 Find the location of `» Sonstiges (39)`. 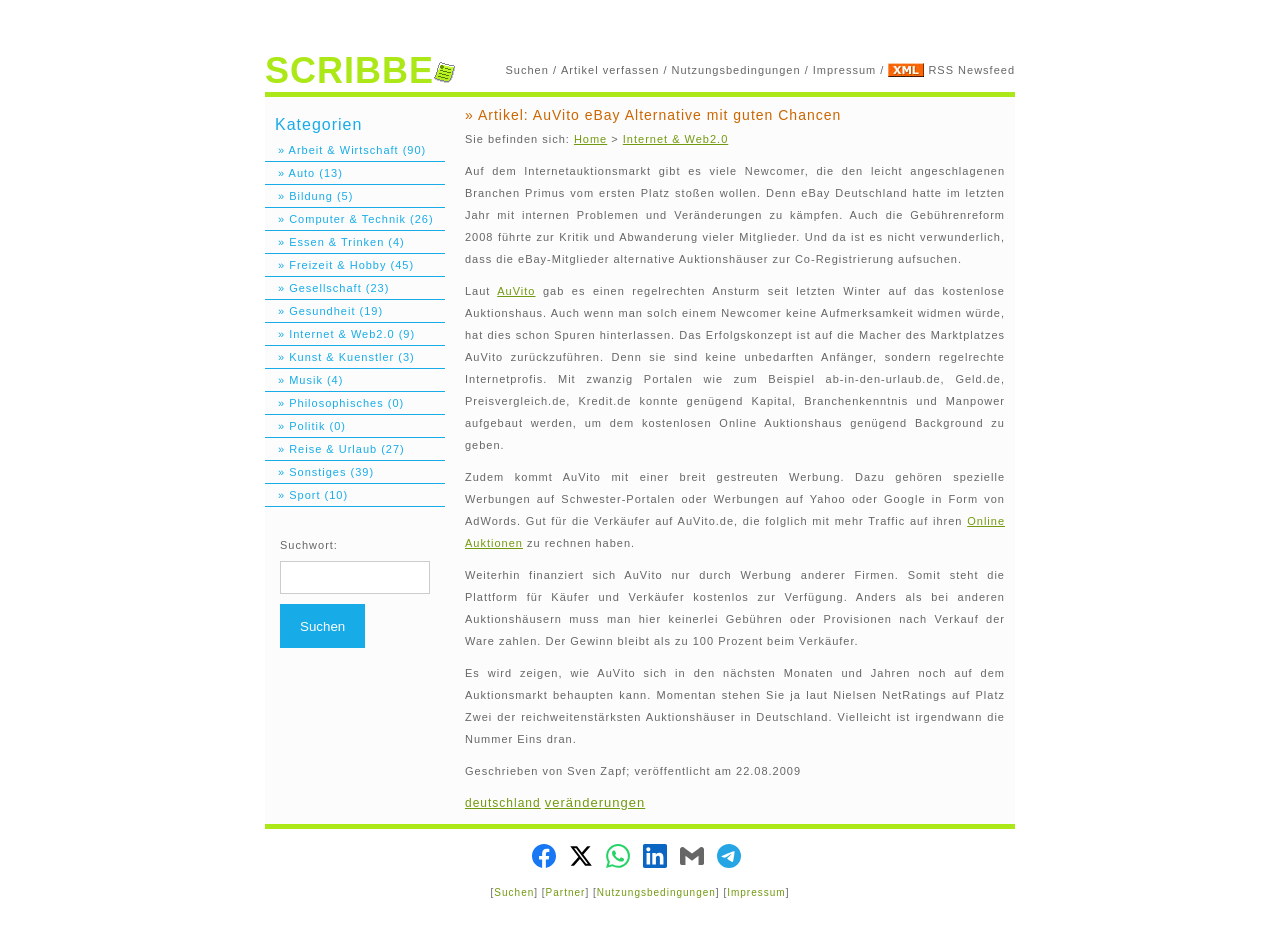

» Sonstiges (39) is located at coordinates (319, 472).